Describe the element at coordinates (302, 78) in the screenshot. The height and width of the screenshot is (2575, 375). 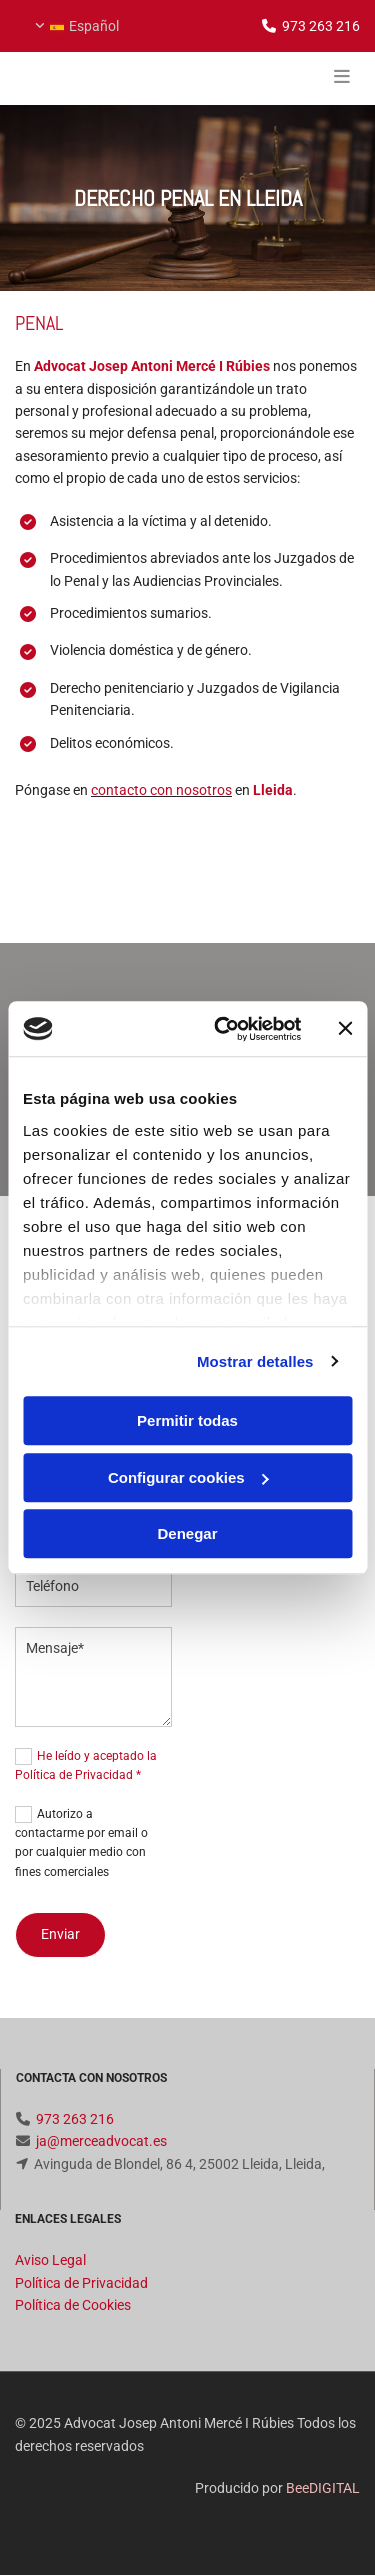
I see `[button]` at that location.